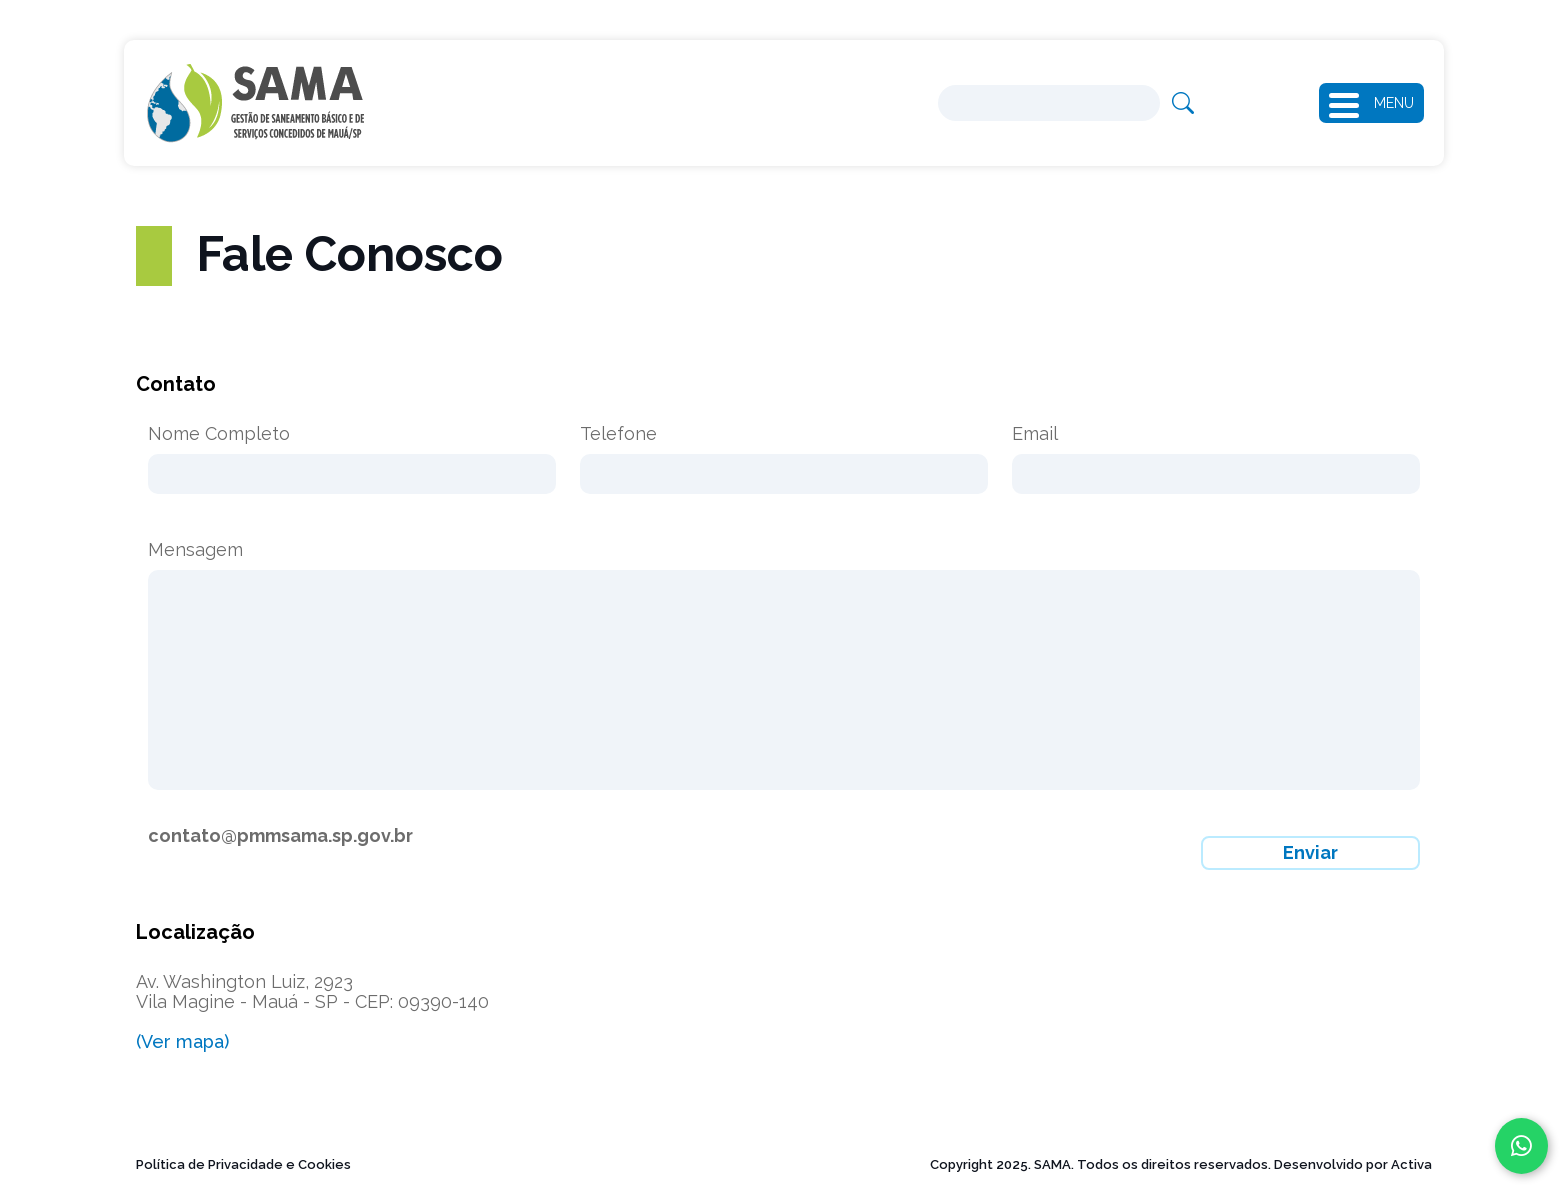 Image resolution: width=1568 pixels, height=1194 pixels. What do you see at coordinates (219, 434) in the screenshot?
I see `Nome Completo` at bounding box center [219, 434].